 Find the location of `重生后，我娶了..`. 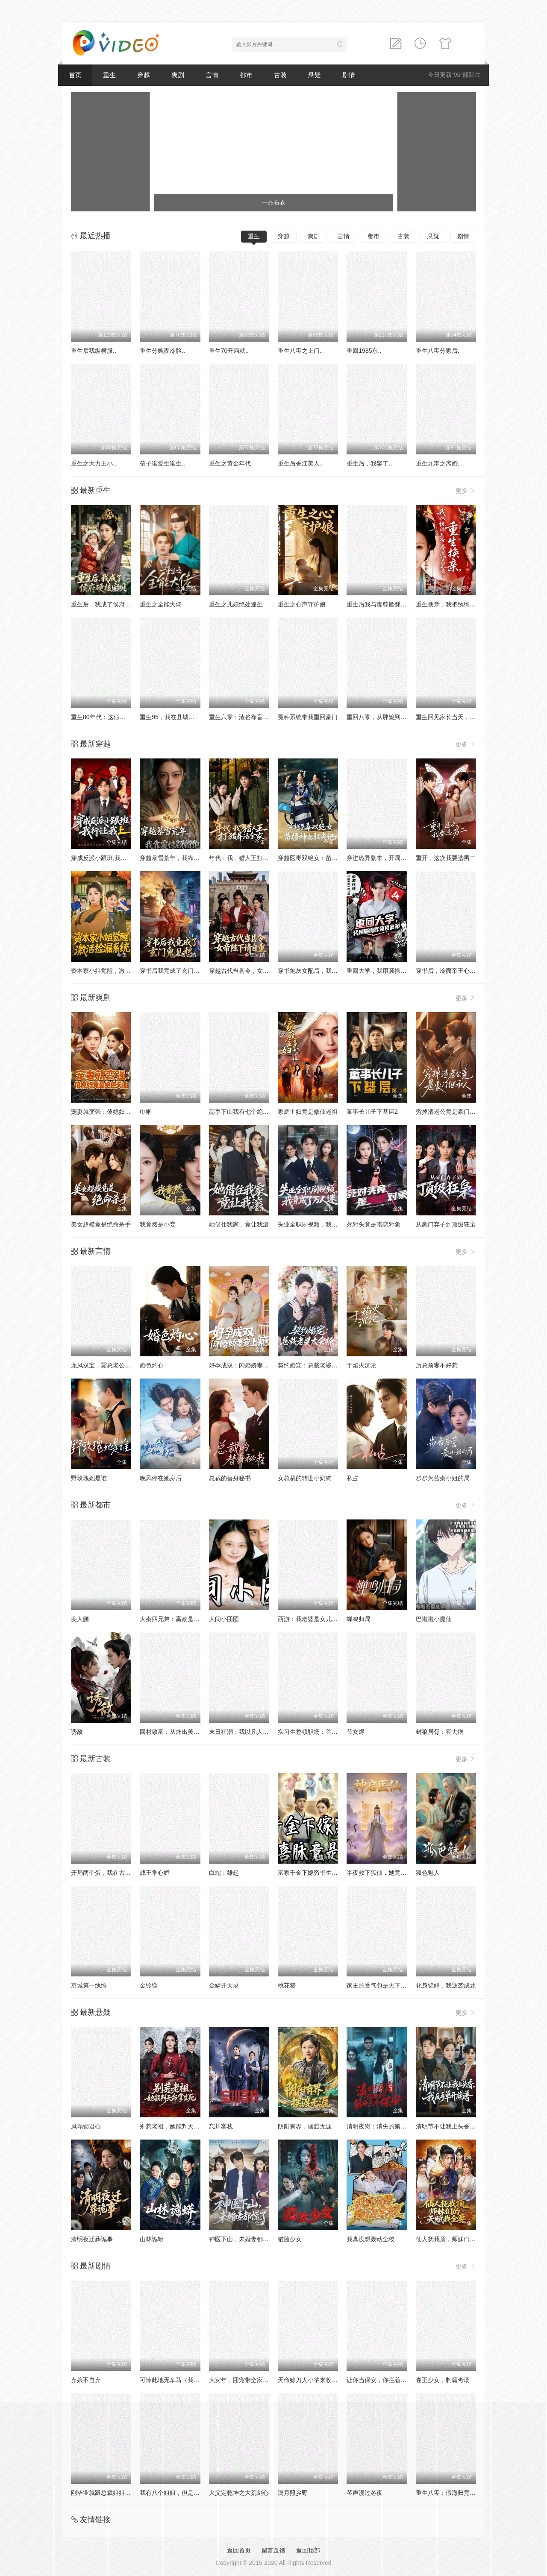

重生后，我娶了.. is located at coordinates (369, 463).